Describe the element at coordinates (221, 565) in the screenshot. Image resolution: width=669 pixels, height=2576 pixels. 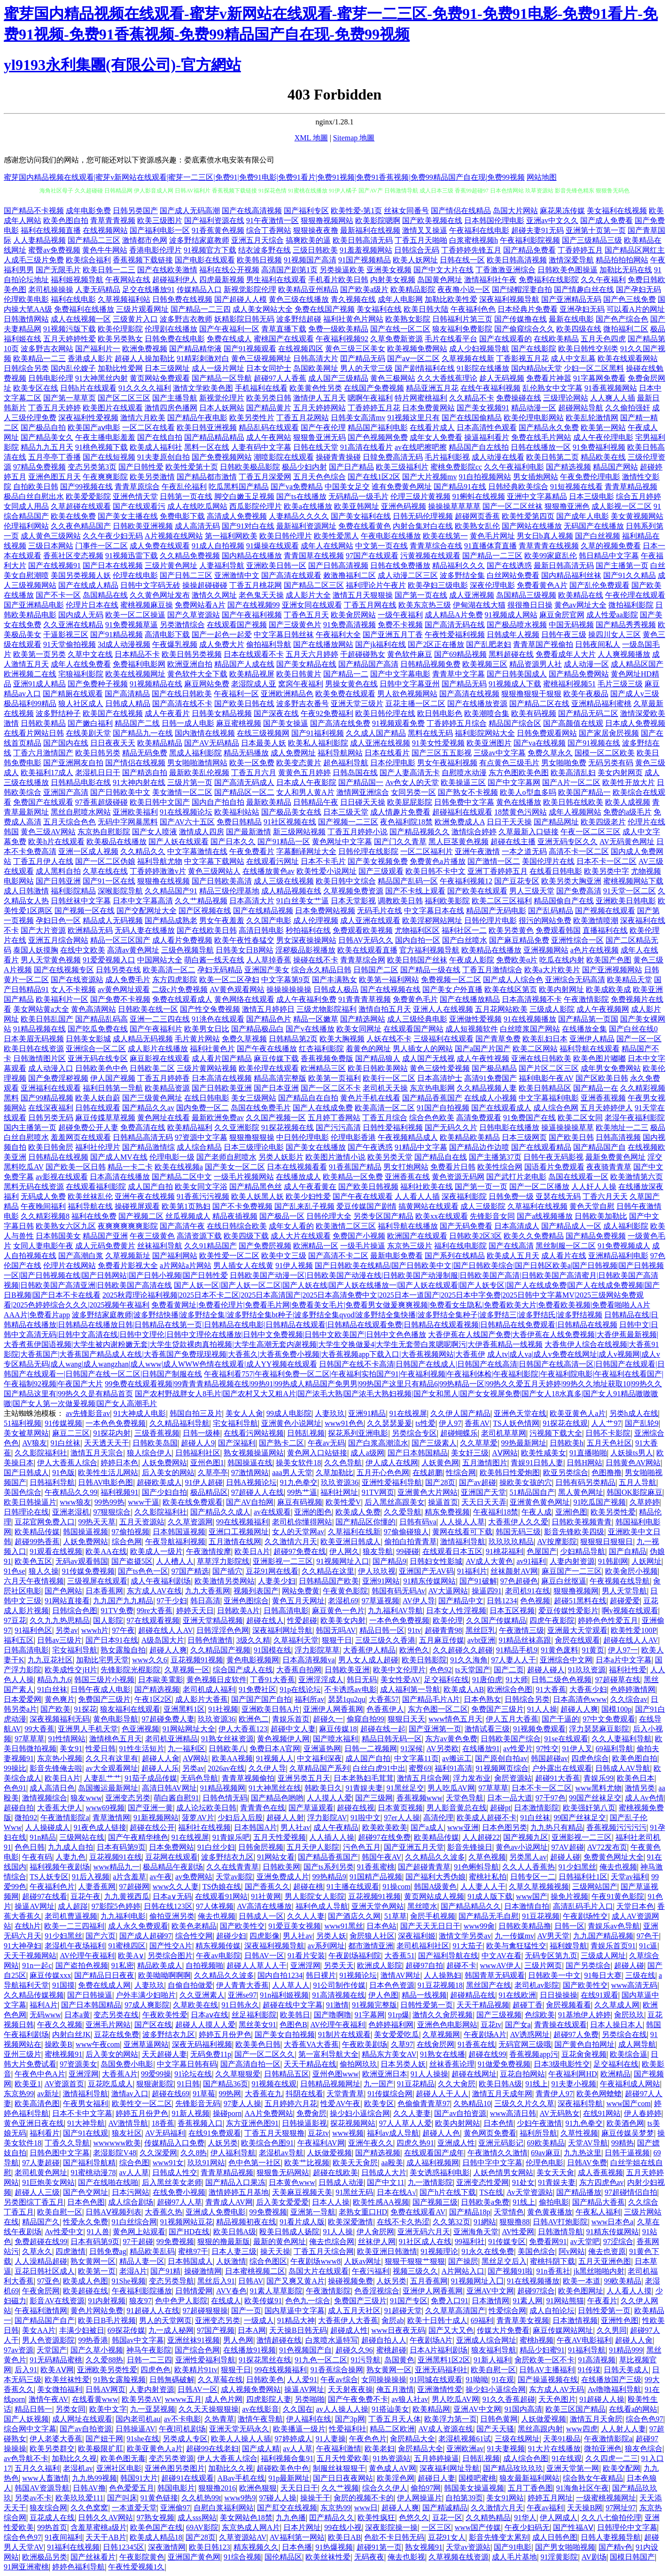
I see `人妻福利导航` at that location.